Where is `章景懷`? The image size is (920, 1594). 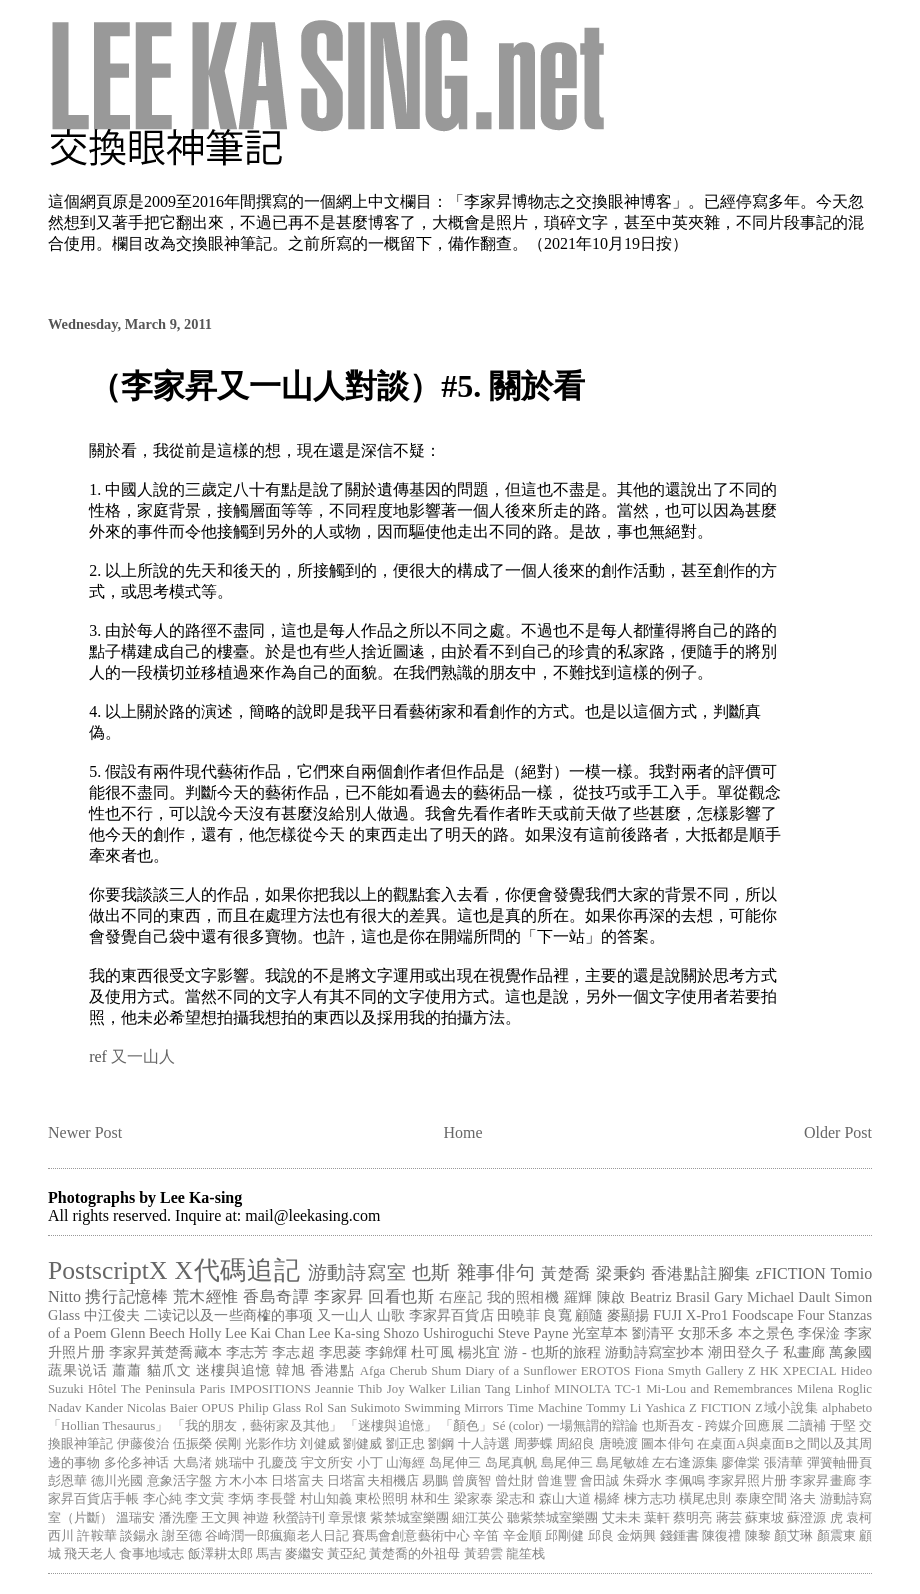 章景懷 is located at coordinates (347, 1518).